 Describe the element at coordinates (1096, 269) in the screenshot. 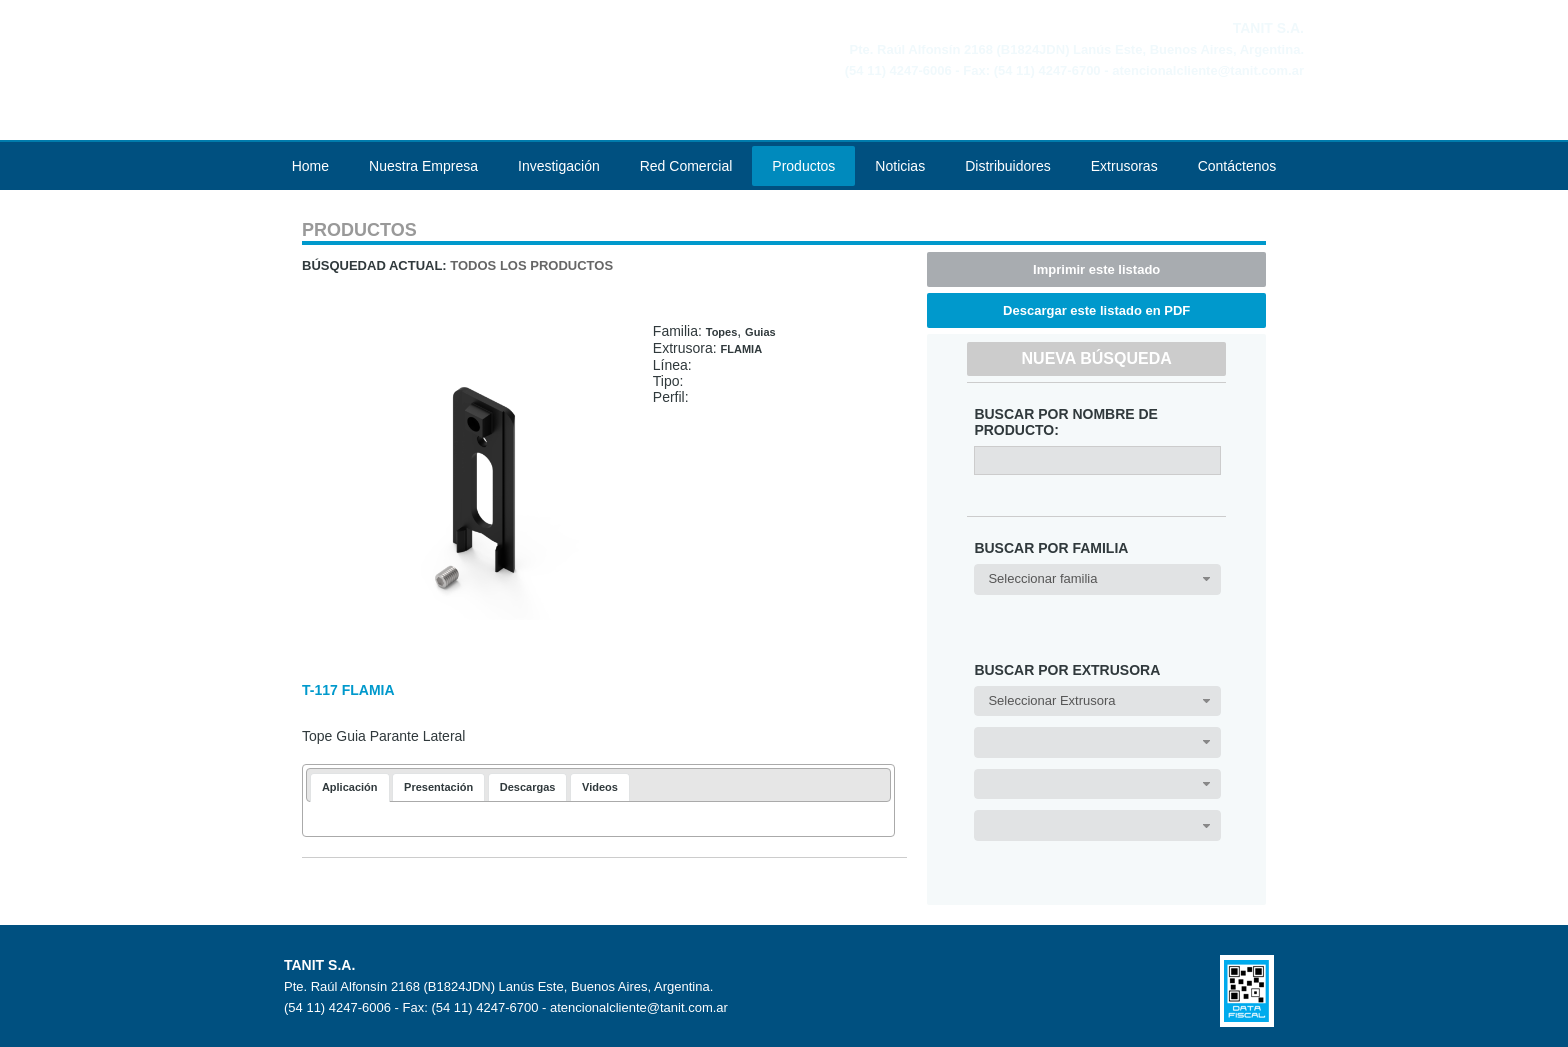

I see `Imprimir este listado` at that location.